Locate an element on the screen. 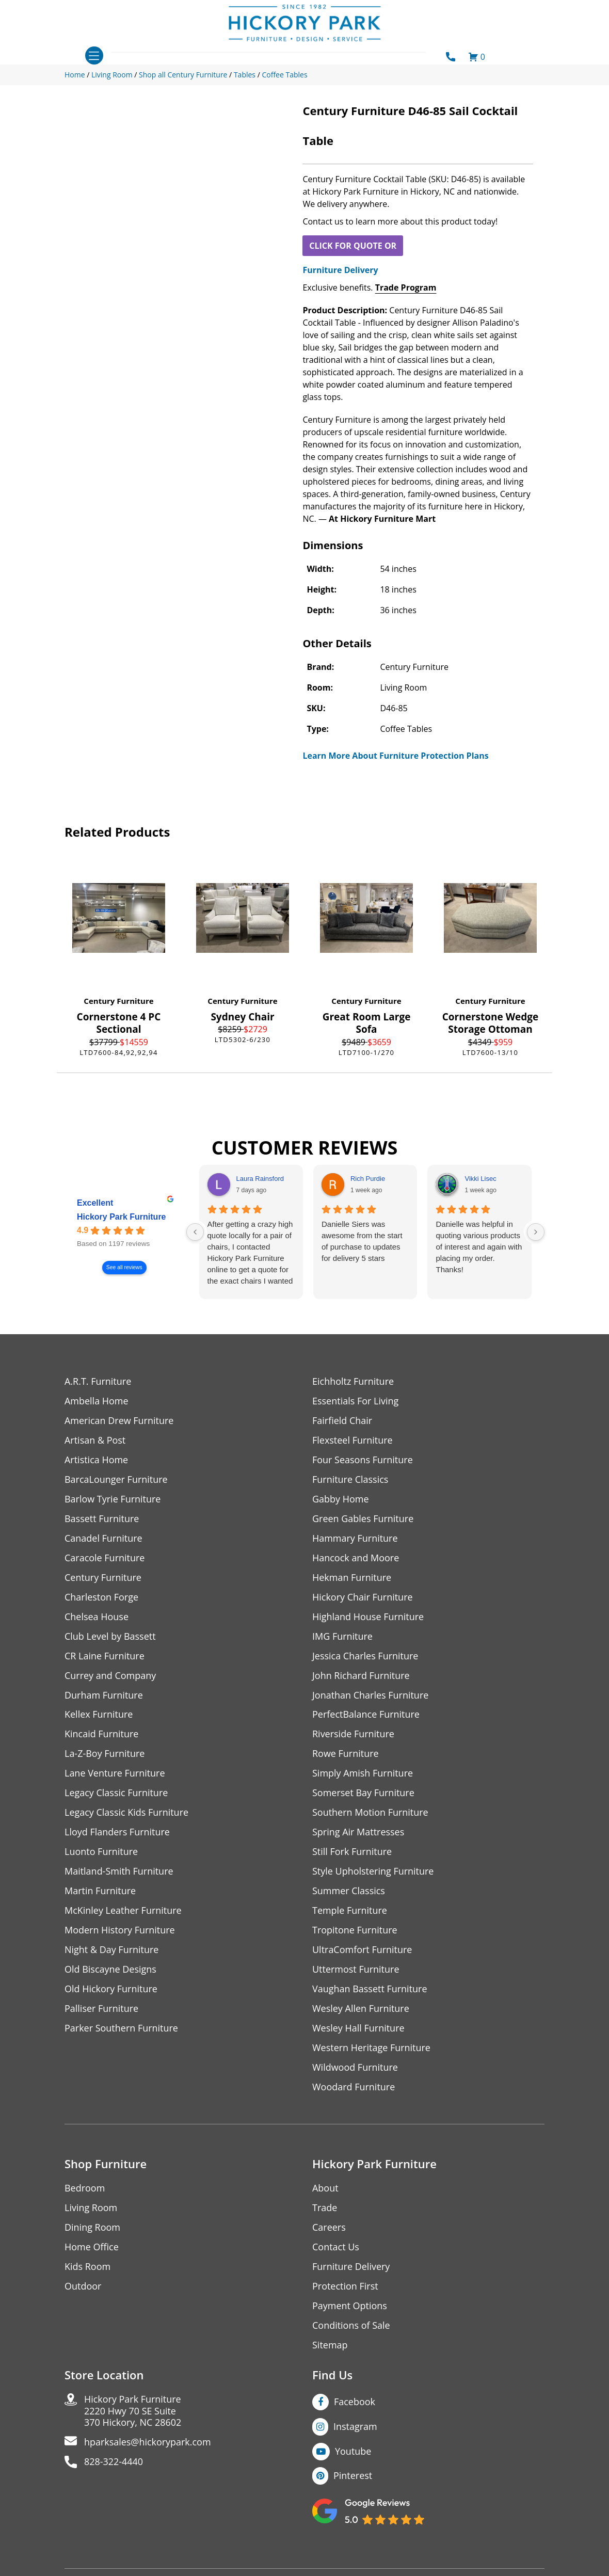 The height and width of the screenshot is (2576, 609). Chelsea House is located at coordinates (97, 1617).